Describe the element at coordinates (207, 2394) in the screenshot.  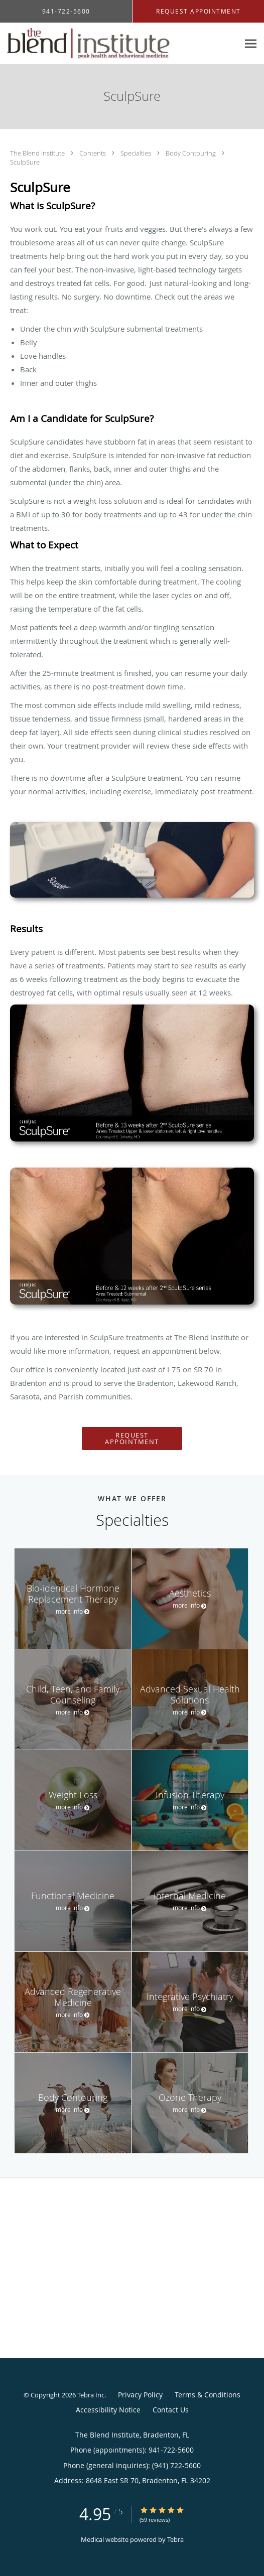
I see `Terms & Conditions` at that location.